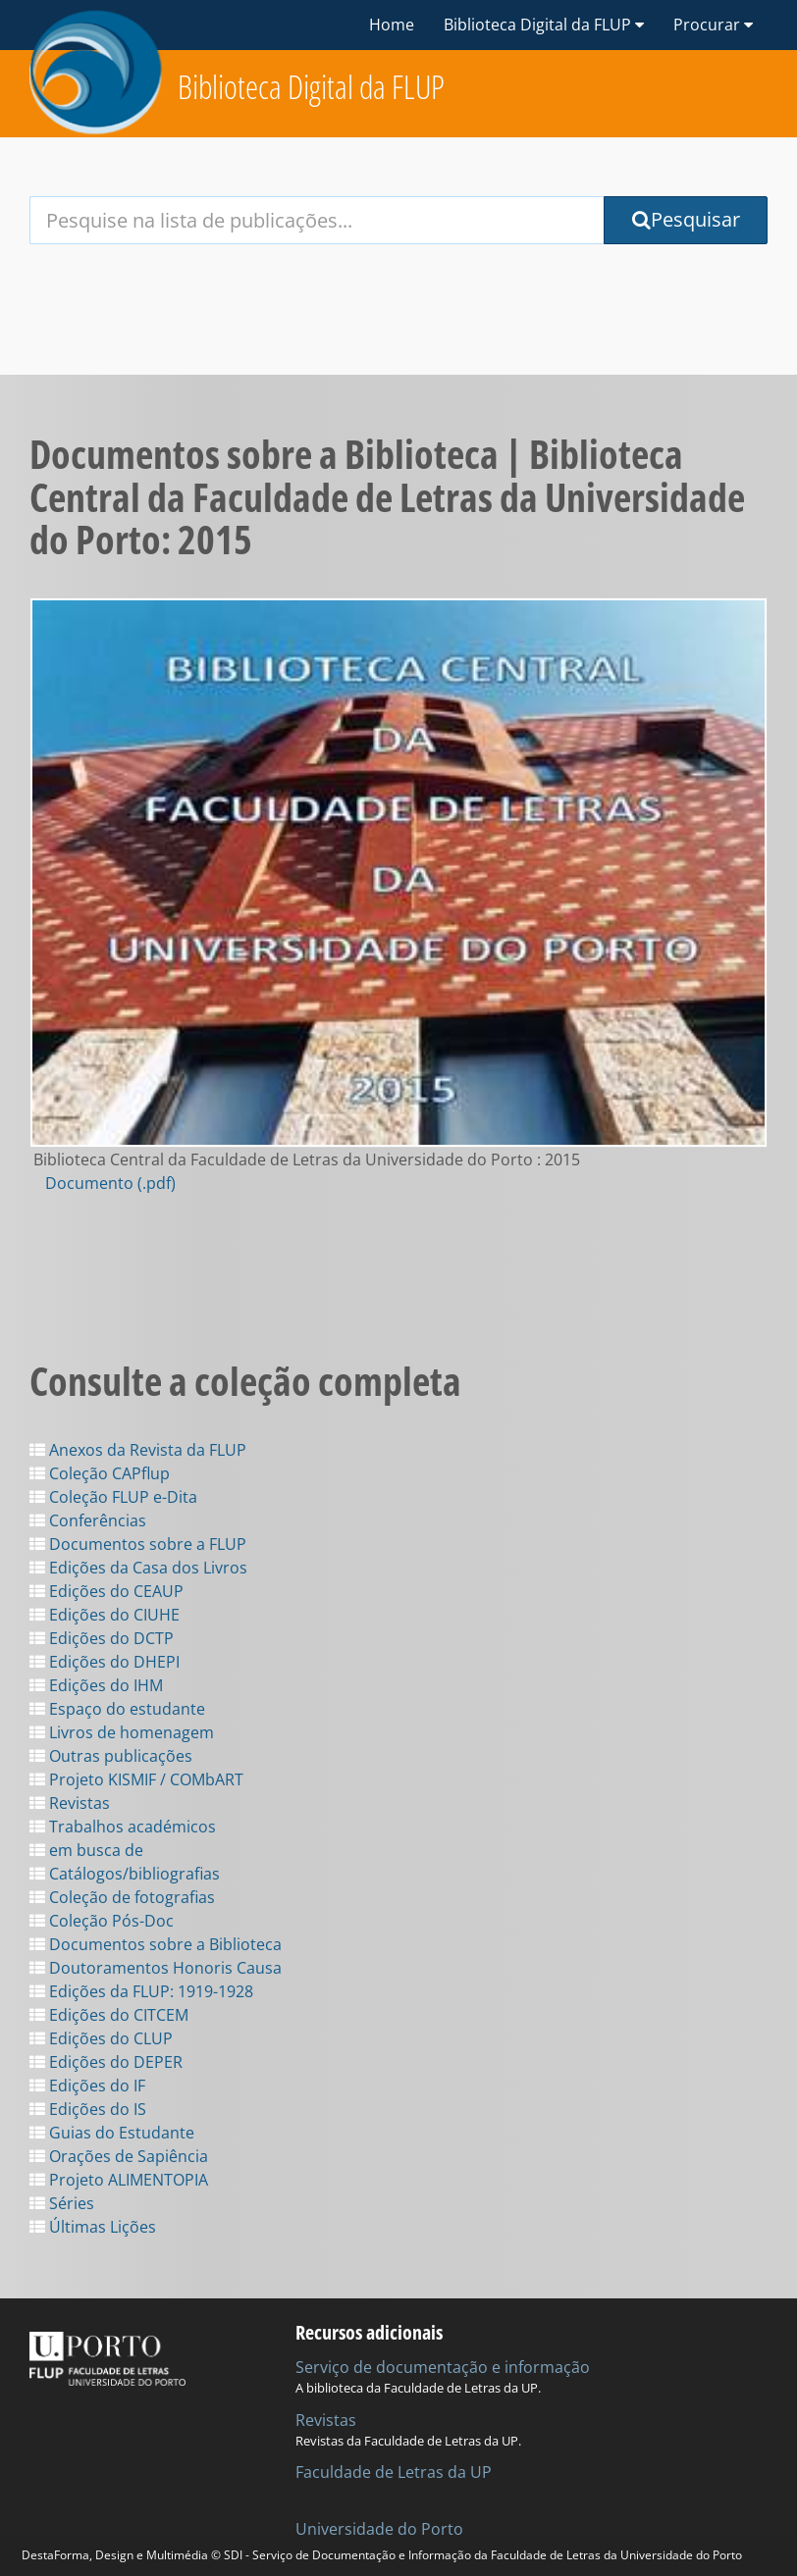  What do you see at coordinates (155, 1944) in the screenshot?
I see `Documentos sobre a Biblioteca` at bounding box center [155, 1944].